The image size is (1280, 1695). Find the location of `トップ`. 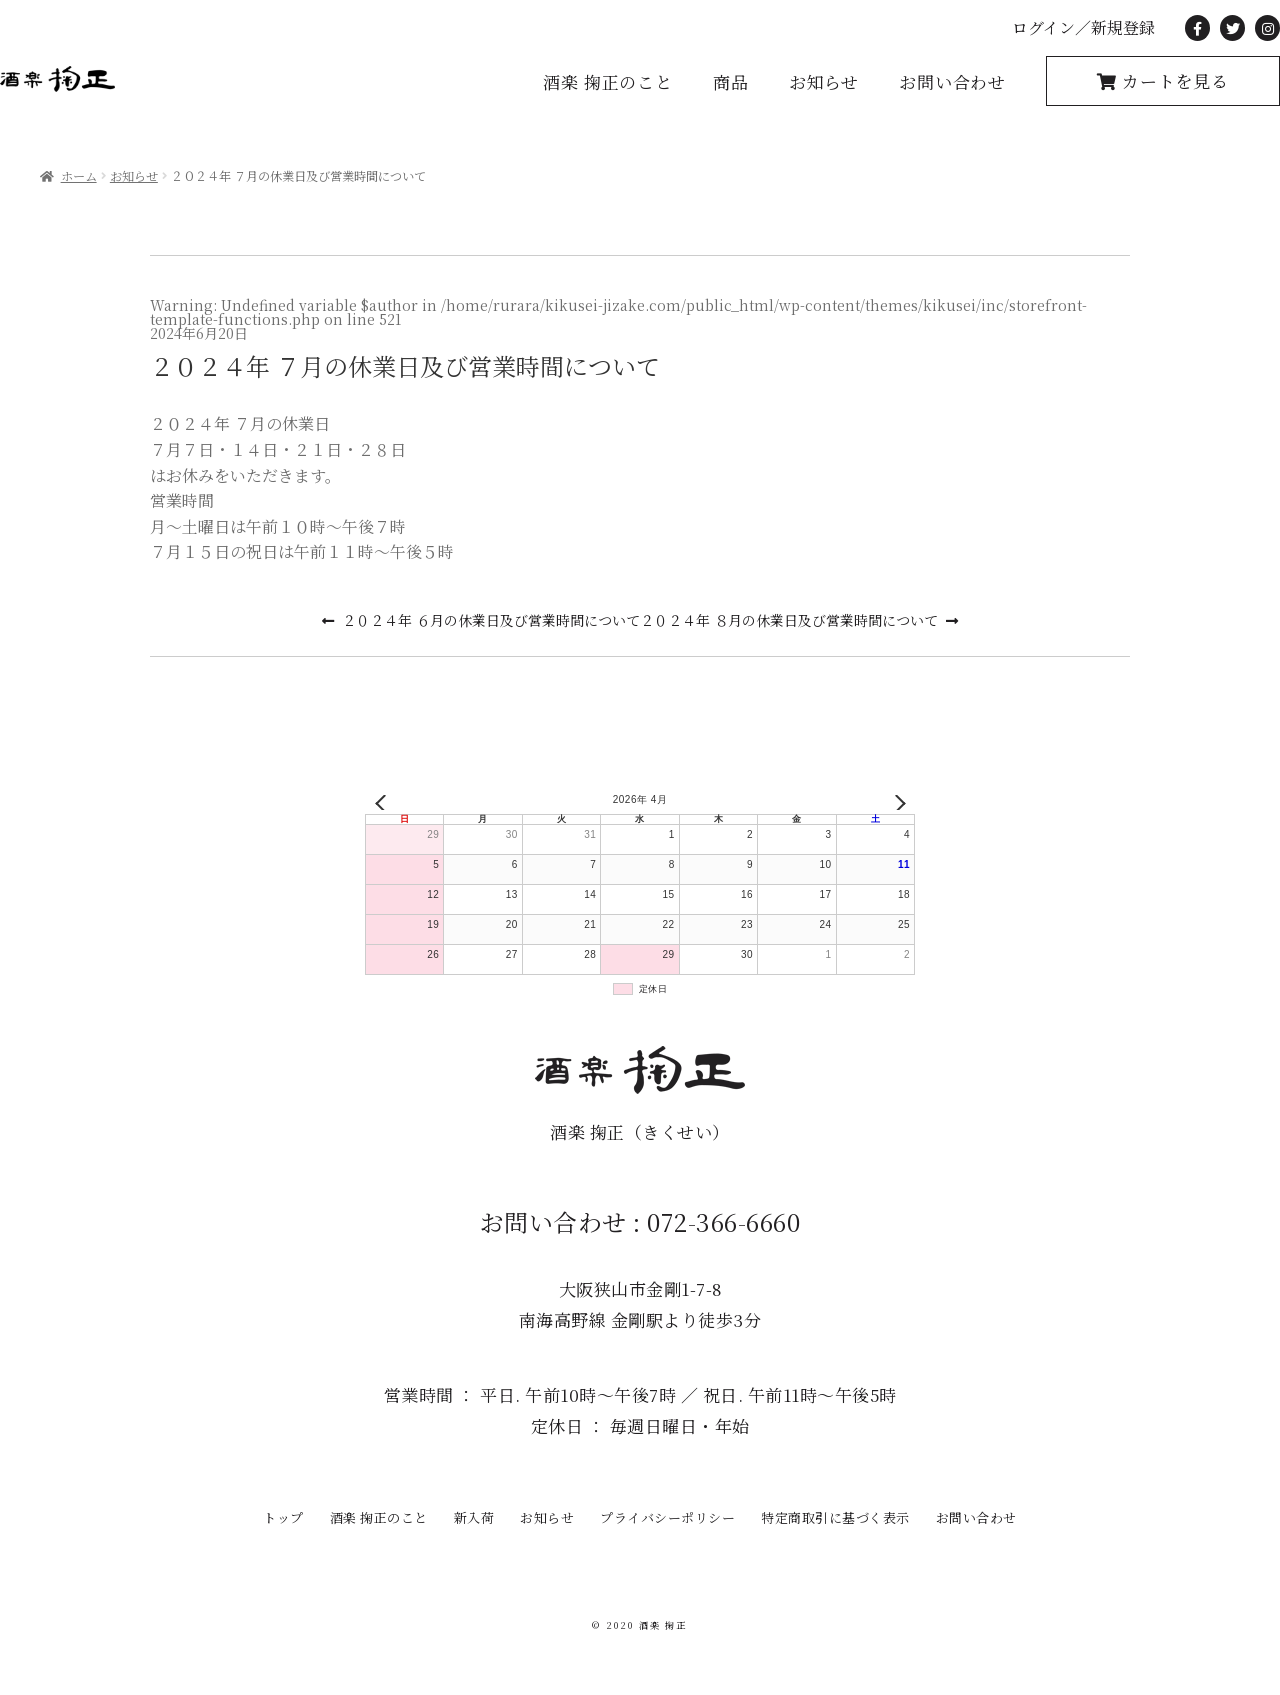

トップ is located at coordinates (283, 1517).